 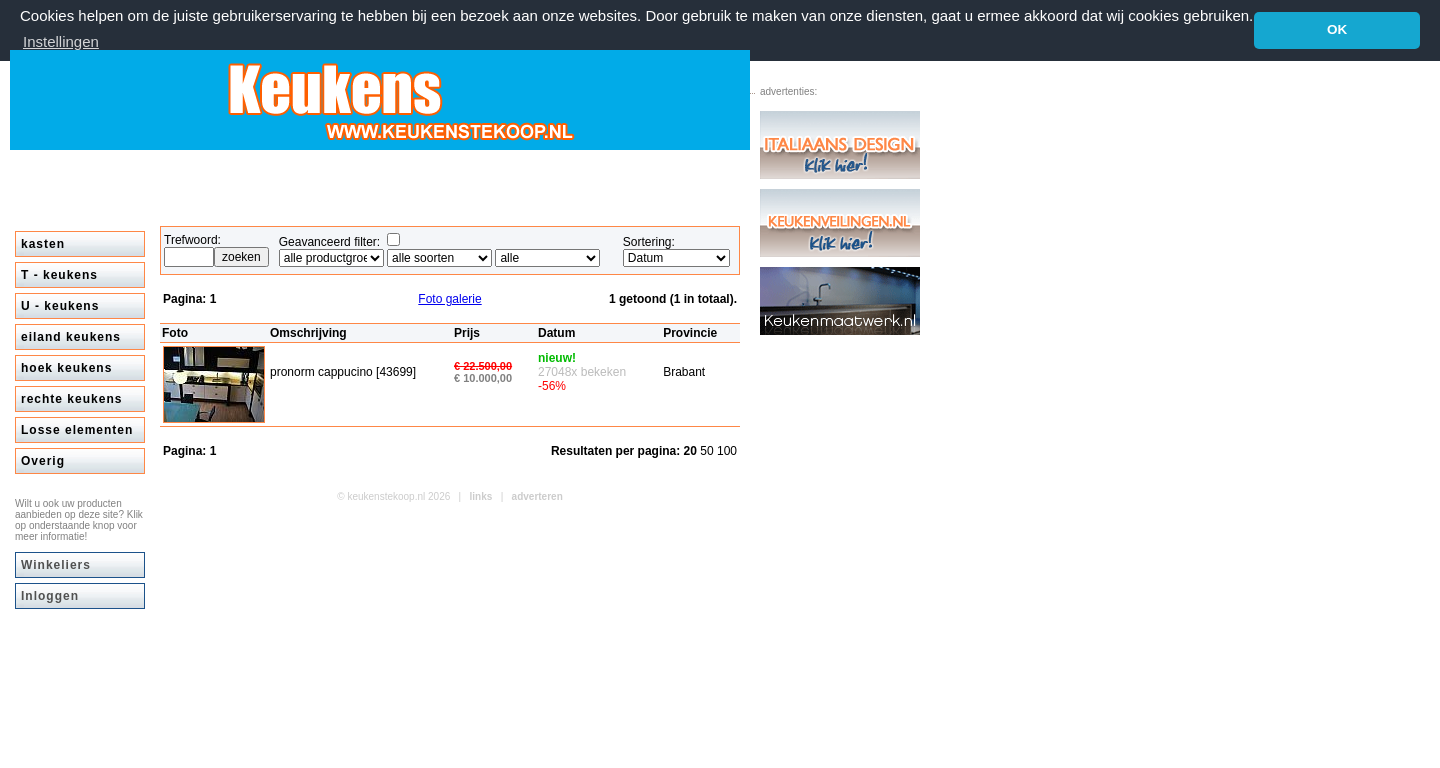 I want to click on Foto galerie, so click(x=449, y=298).